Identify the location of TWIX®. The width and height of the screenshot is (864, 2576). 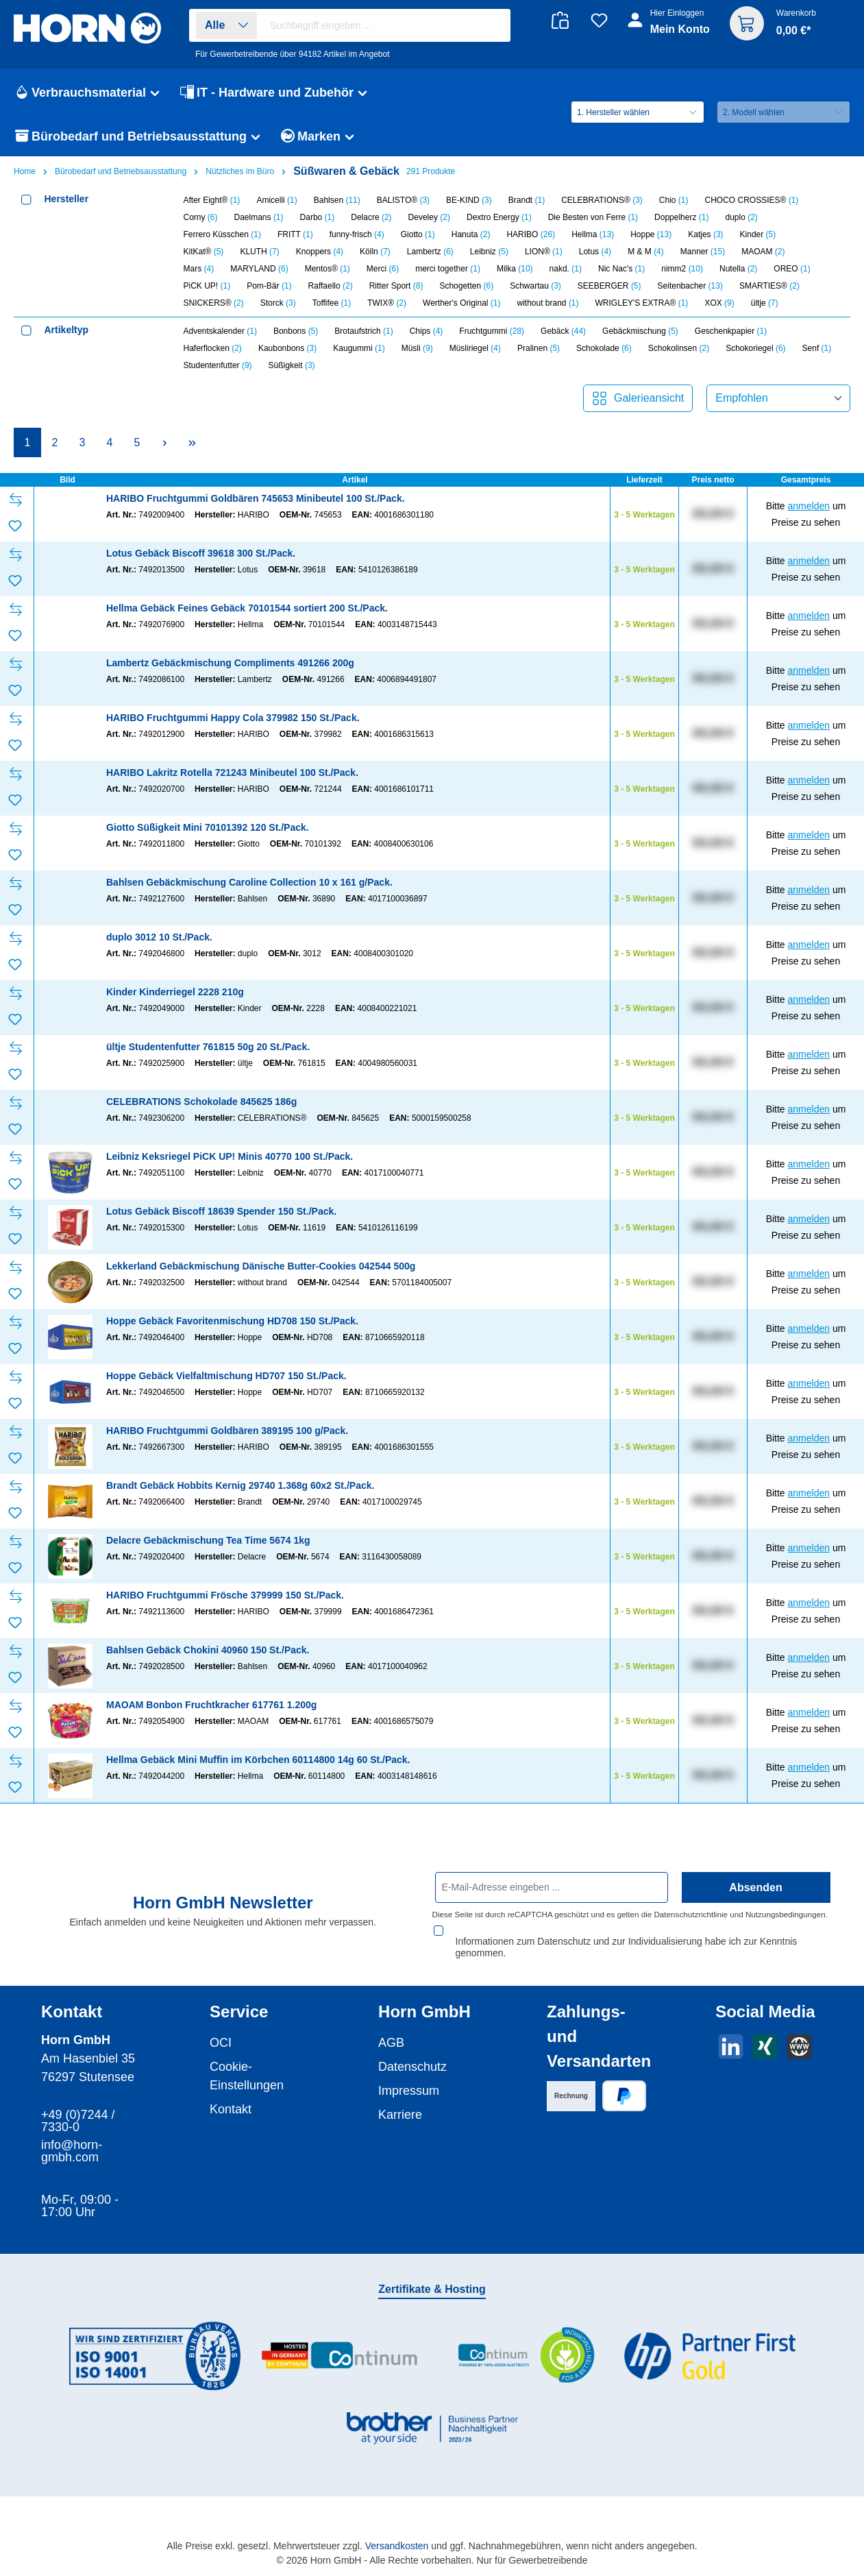
(386, 303).